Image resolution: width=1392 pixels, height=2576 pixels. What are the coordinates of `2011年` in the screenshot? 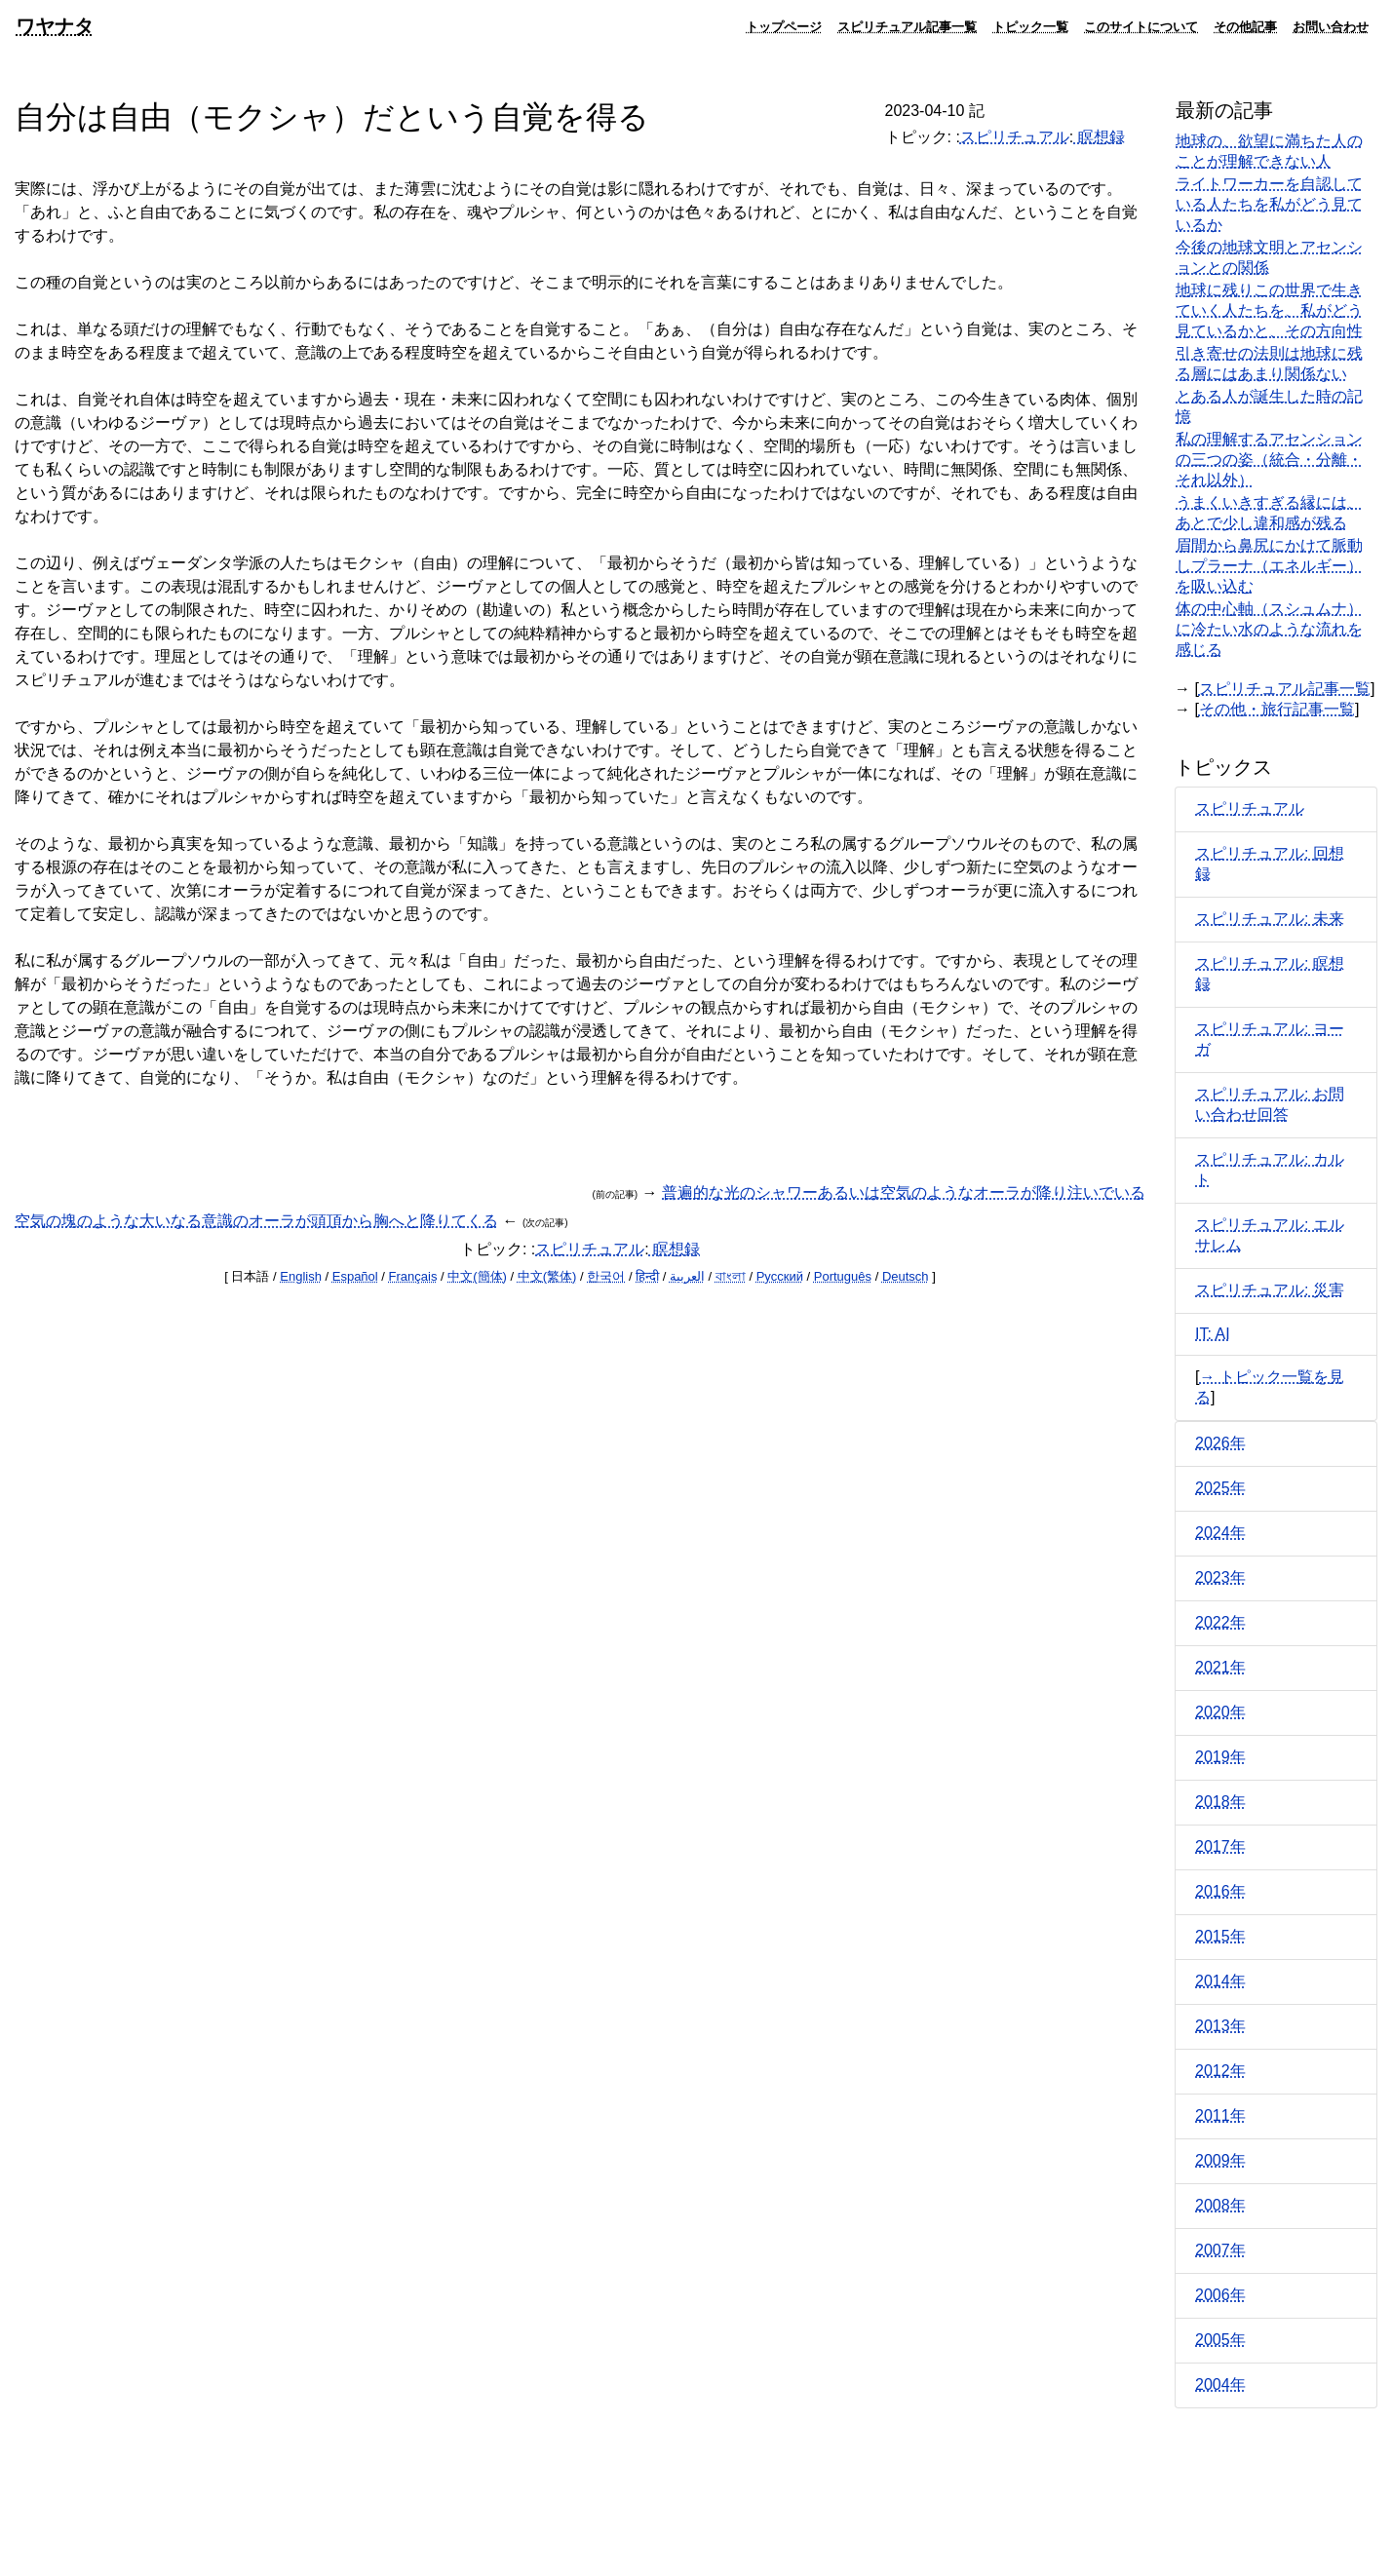 It's located at (1220, 2115).